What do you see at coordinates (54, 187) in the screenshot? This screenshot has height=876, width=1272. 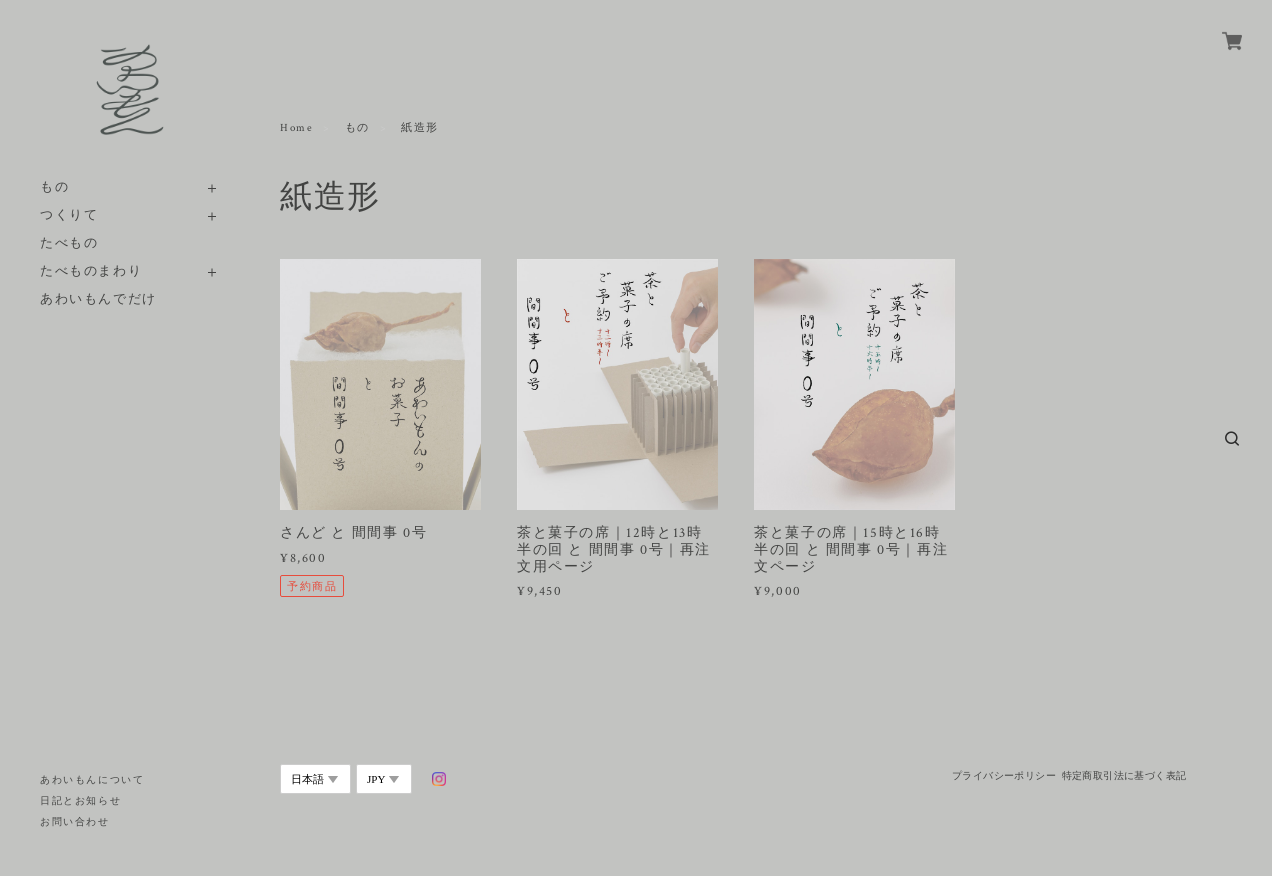 I see `もの` at bounding box center [54, 187].